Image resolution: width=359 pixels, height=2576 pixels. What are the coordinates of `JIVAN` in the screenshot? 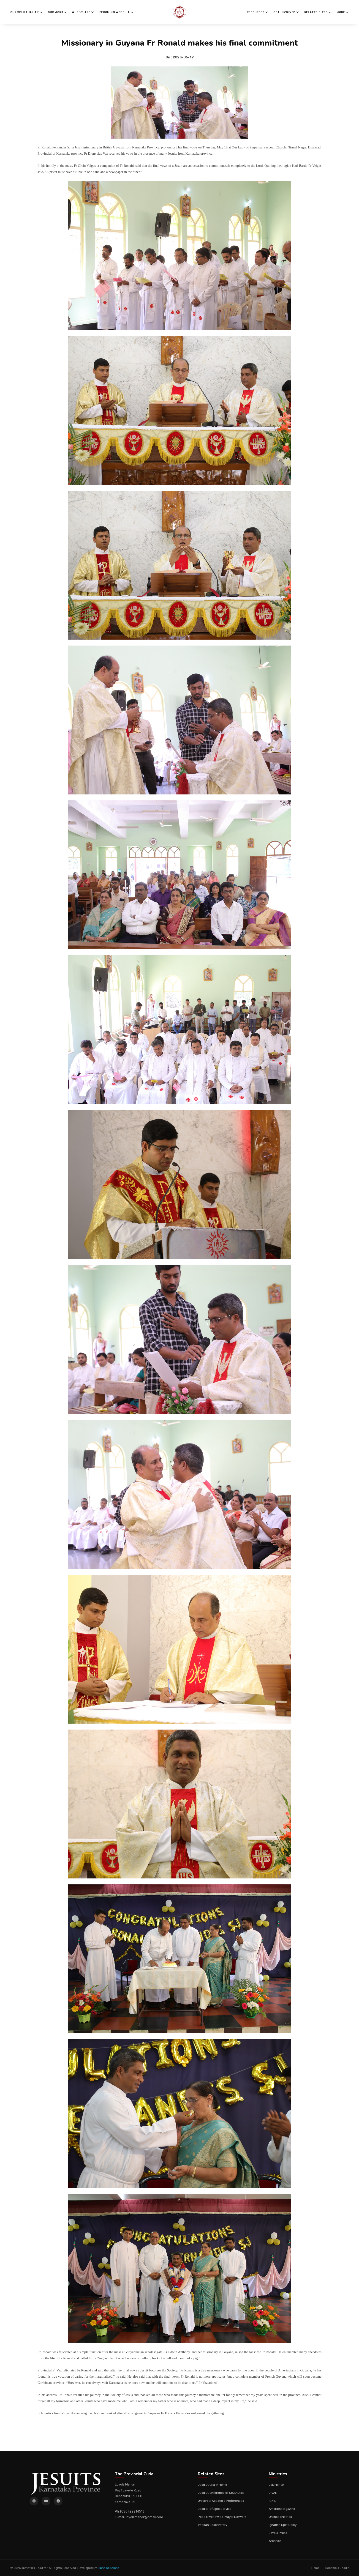 It's located at (273, 2492).